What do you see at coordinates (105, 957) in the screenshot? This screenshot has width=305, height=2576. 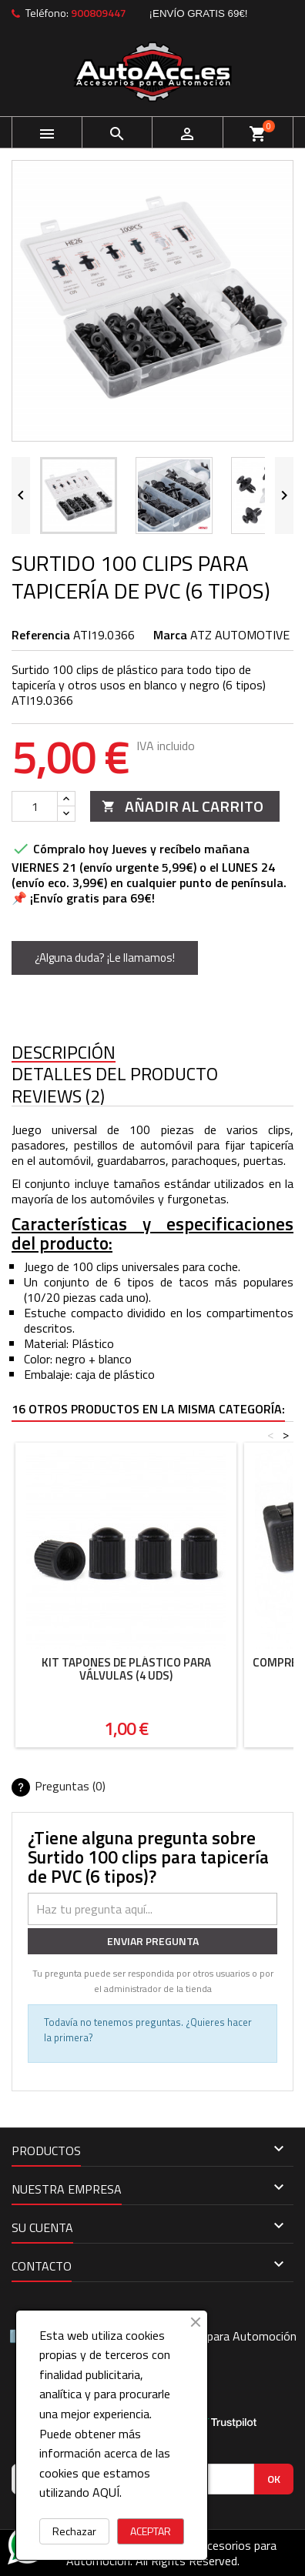 I see `¿Alguna duda? ¡Le llamamos!` at bounding box center [105, 957].